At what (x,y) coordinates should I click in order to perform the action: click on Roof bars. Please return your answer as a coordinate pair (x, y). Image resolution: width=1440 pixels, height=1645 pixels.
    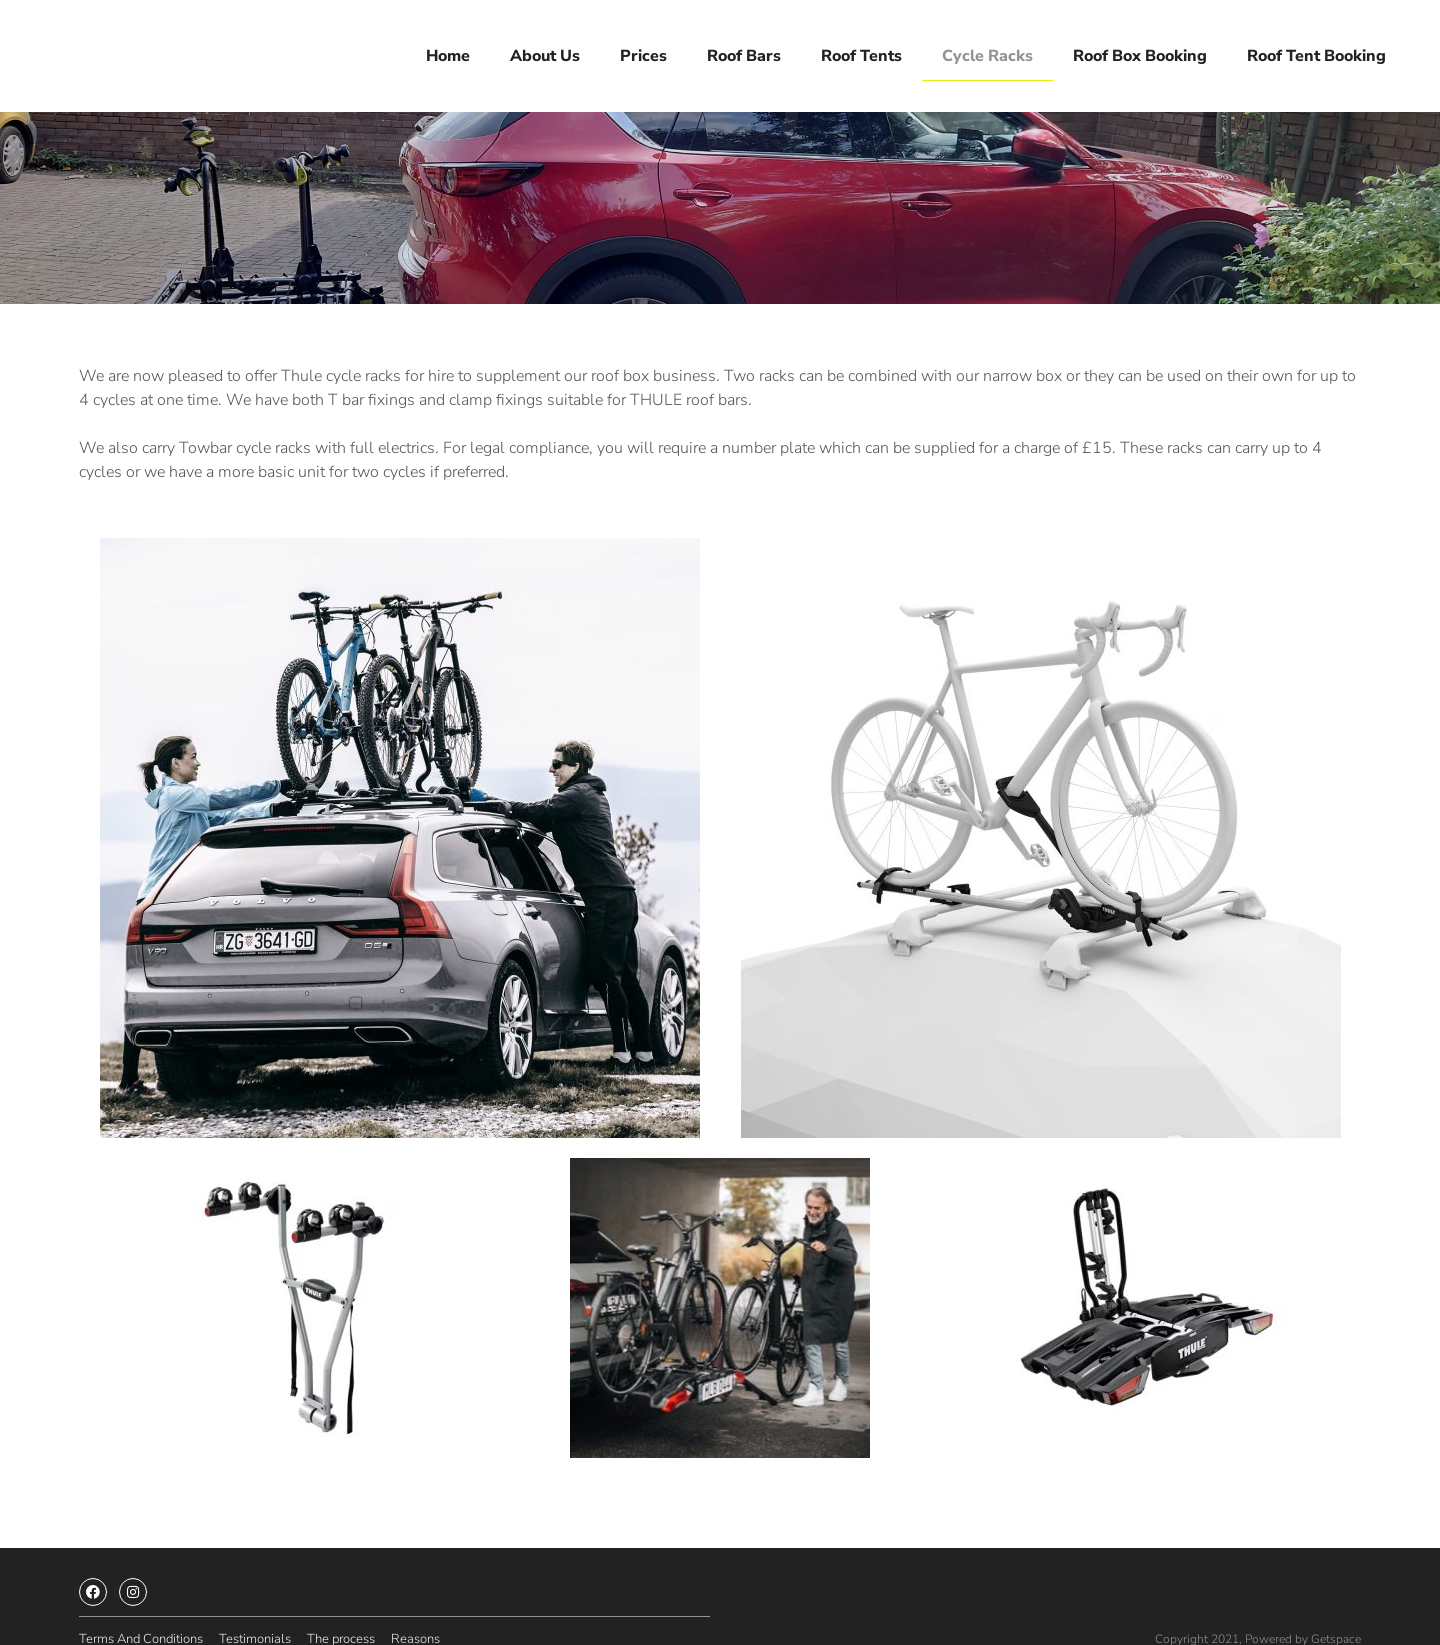
    Looking at the image, I should click on (744, 51).